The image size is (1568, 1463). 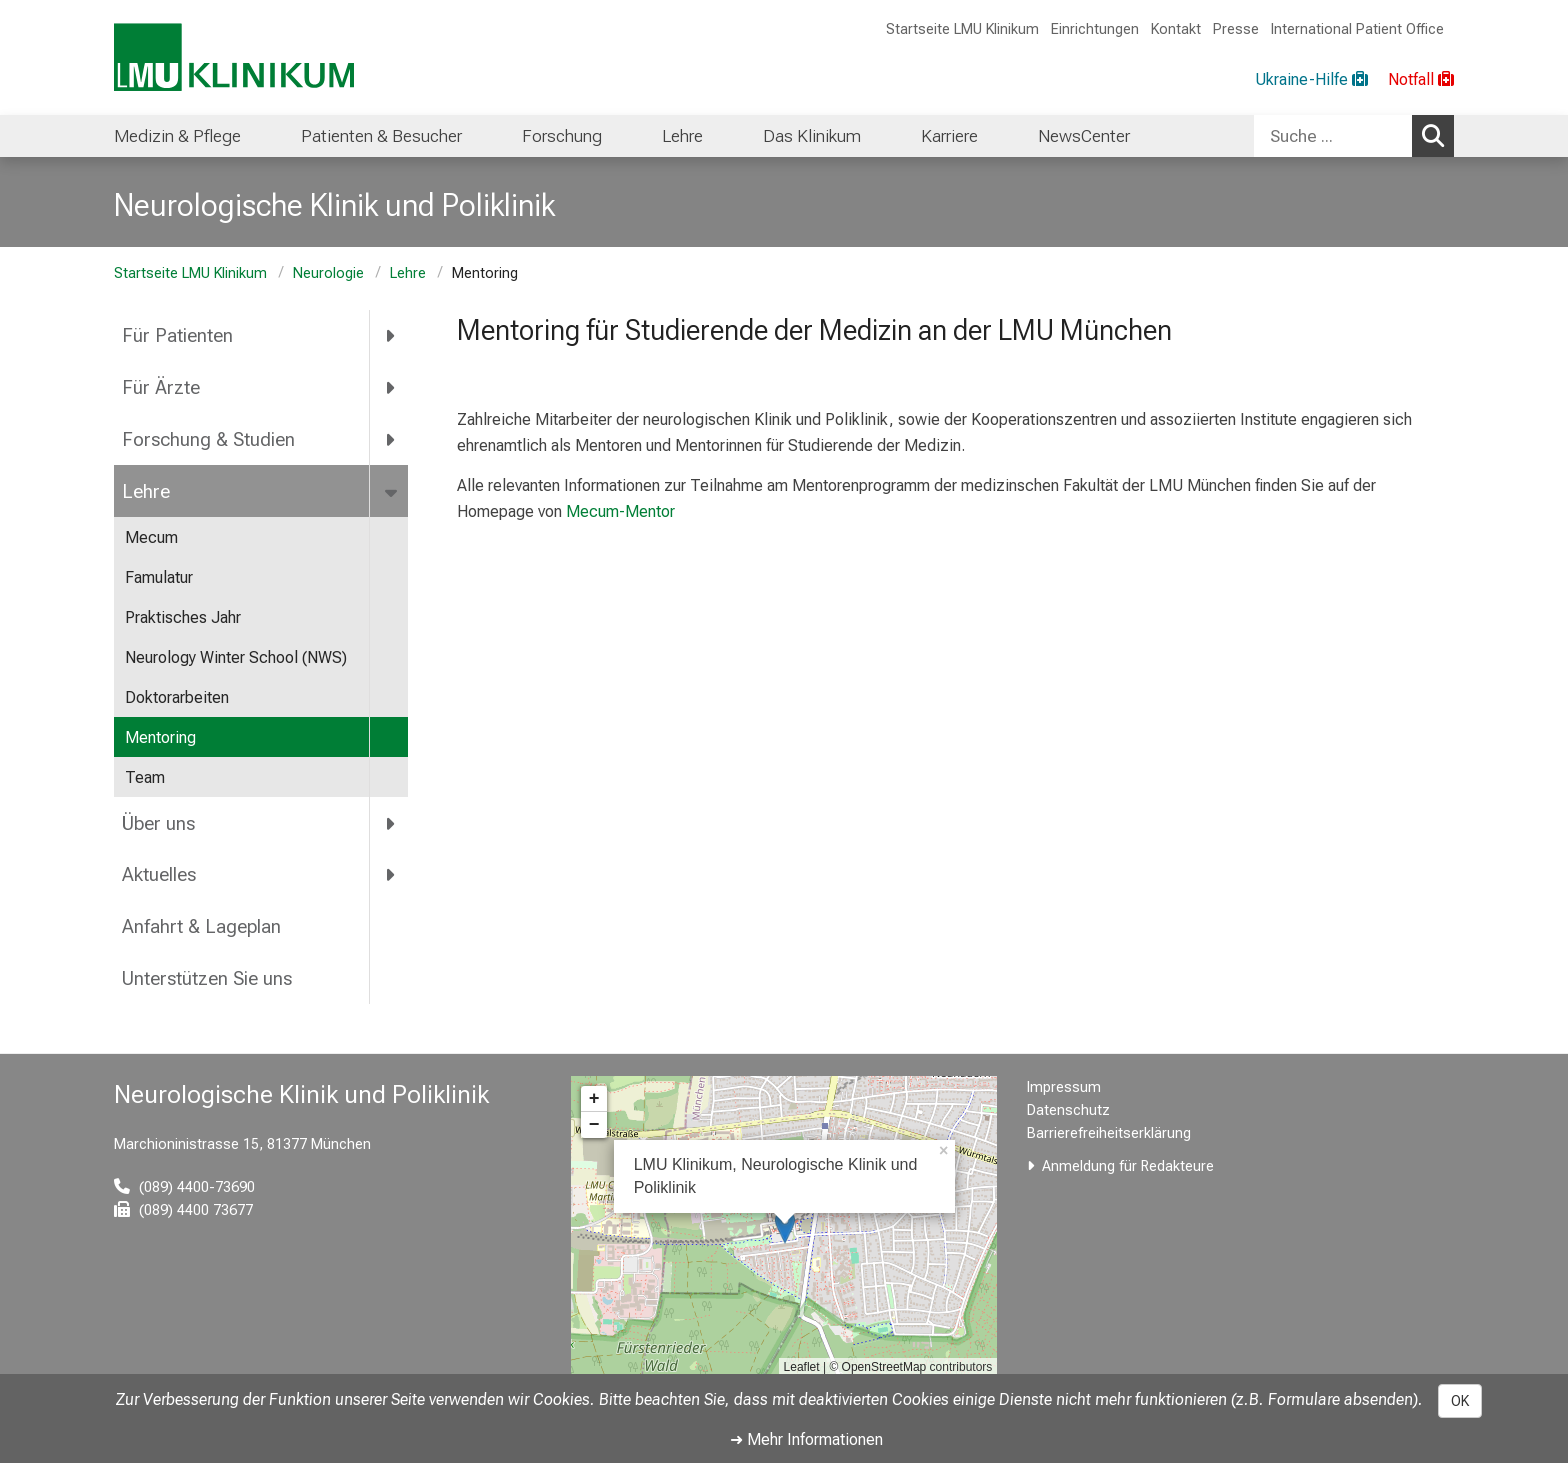 What do you see at coordinates (682, 136) in the screenshot?
I see `Lehre [menuitem]` at bounding box center [682, 136].